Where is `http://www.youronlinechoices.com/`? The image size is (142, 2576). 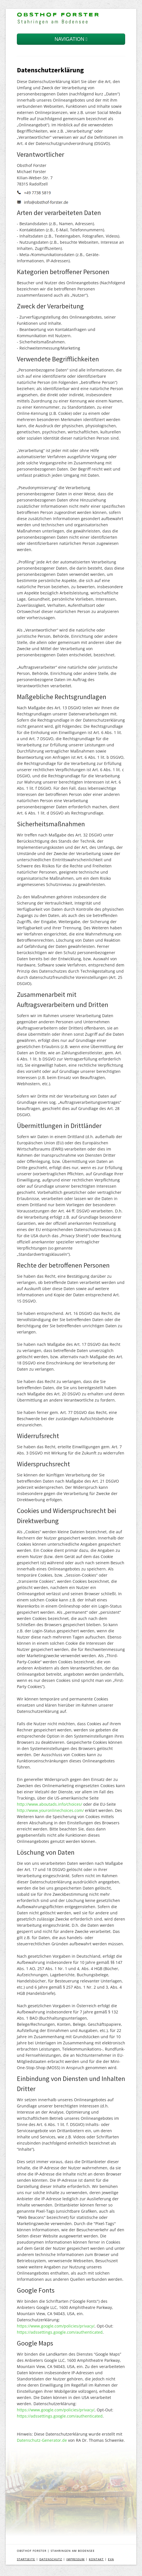 http://www.youronlinechoices.com/ is located at coordinates (50, 1810).